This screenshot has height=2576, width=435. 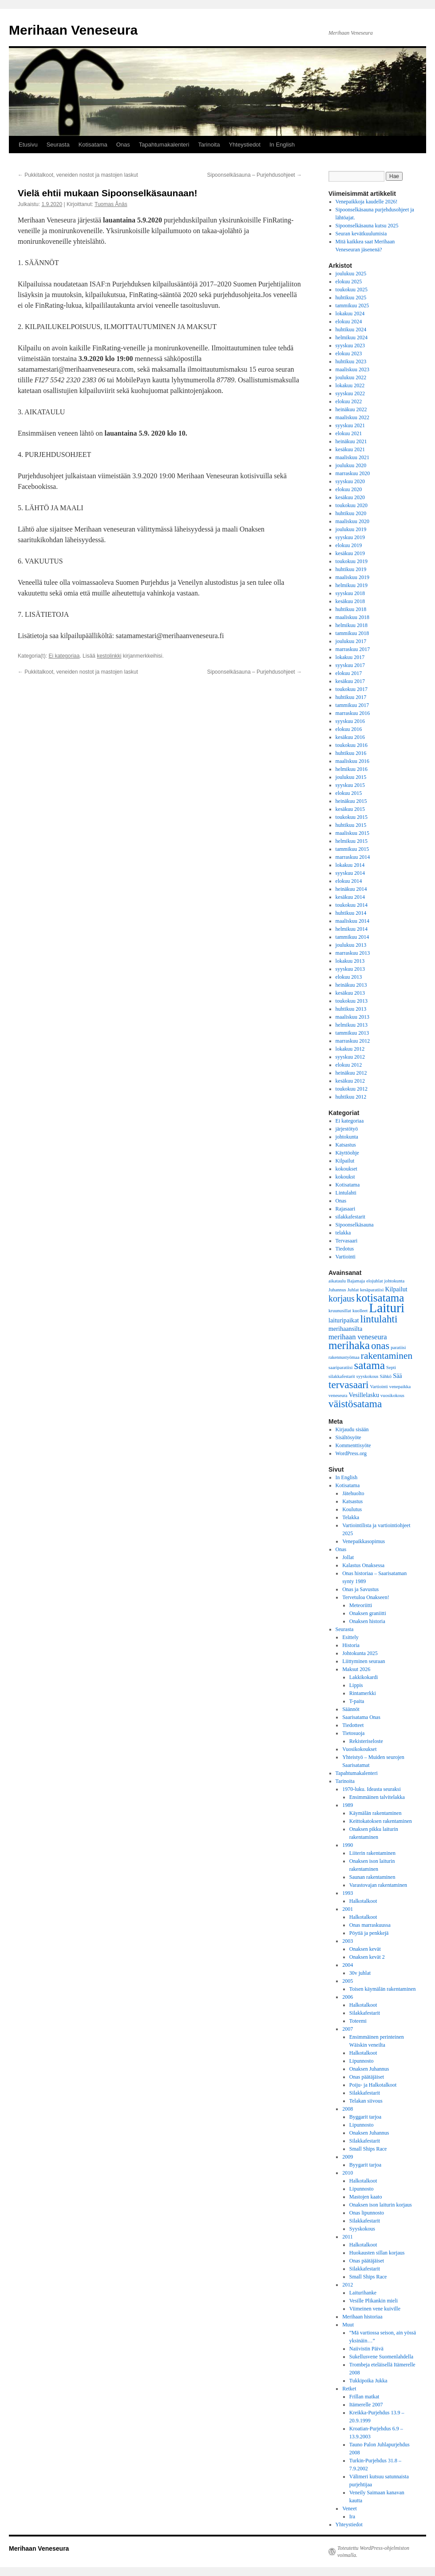 I want to click on Seuran kevätkuulumisia, so click(x=361, y=233).